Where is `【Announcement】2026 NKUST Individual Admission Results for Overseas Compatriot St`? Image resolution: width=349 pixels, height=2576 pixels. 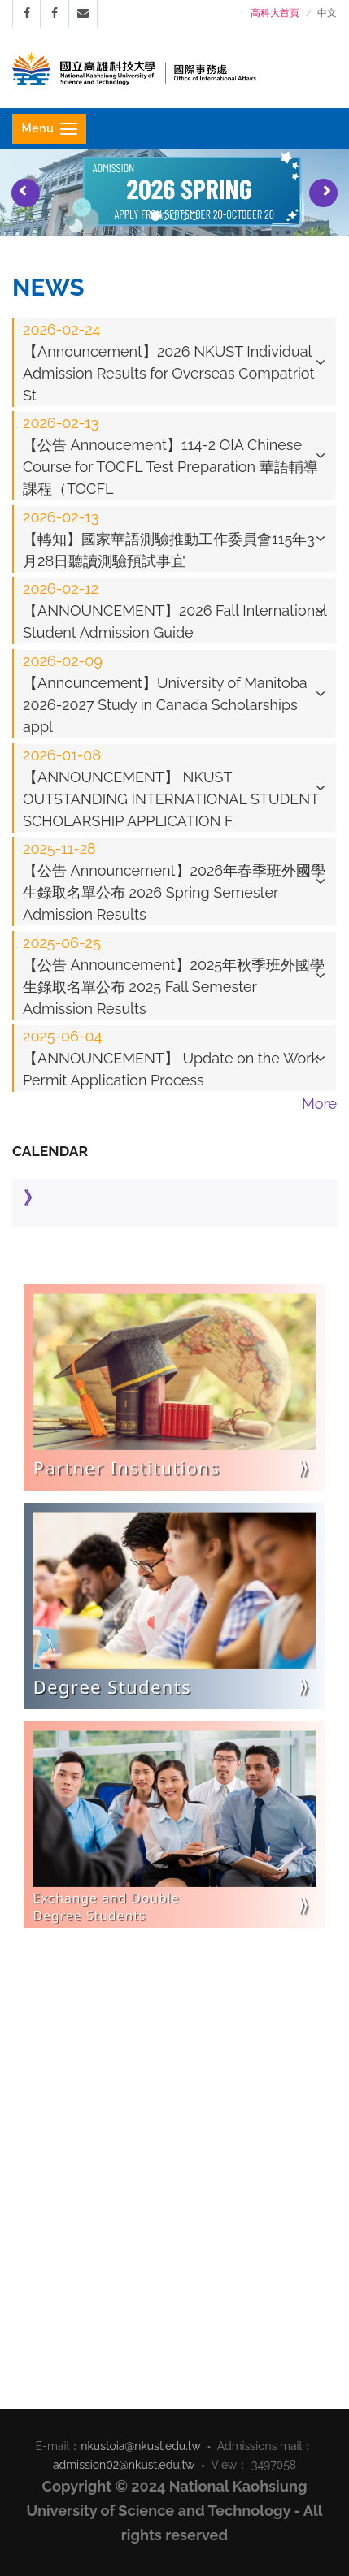
【Announcement】2026 NKUST Individual Admission Results for Overseas Compatriot St is located at coordinates (168, 362).